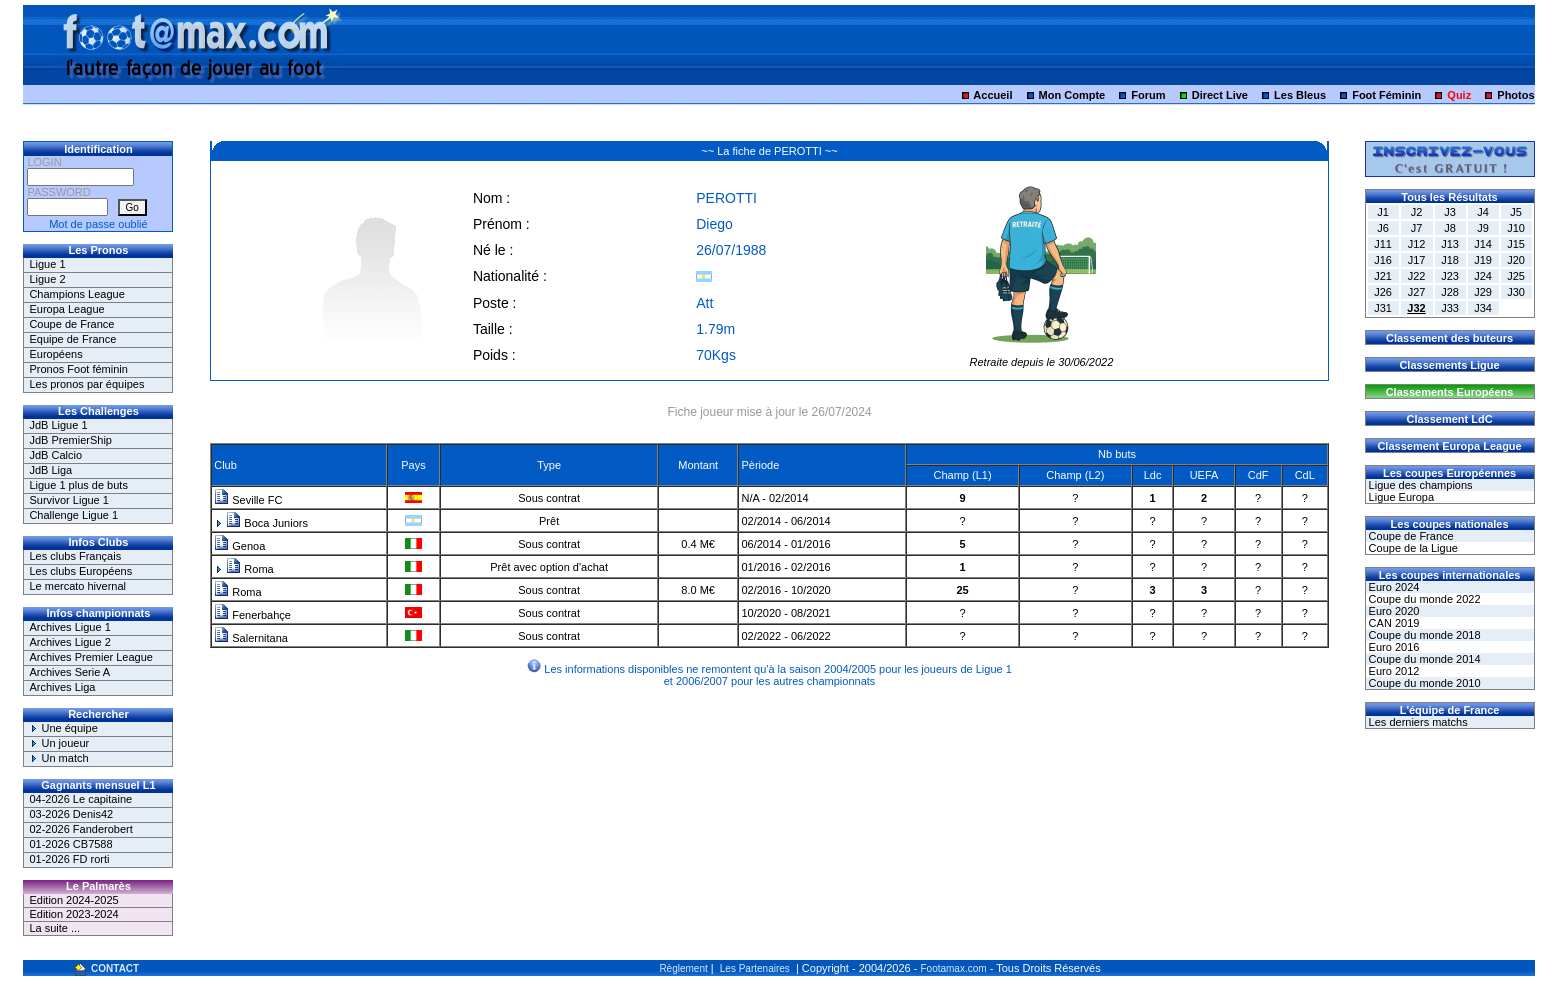 Image resolution: width=1558 pixels, height=984 pixels. Describe the element at coordinates (1483, 276) in the screenshot. I see `J24` at that location.